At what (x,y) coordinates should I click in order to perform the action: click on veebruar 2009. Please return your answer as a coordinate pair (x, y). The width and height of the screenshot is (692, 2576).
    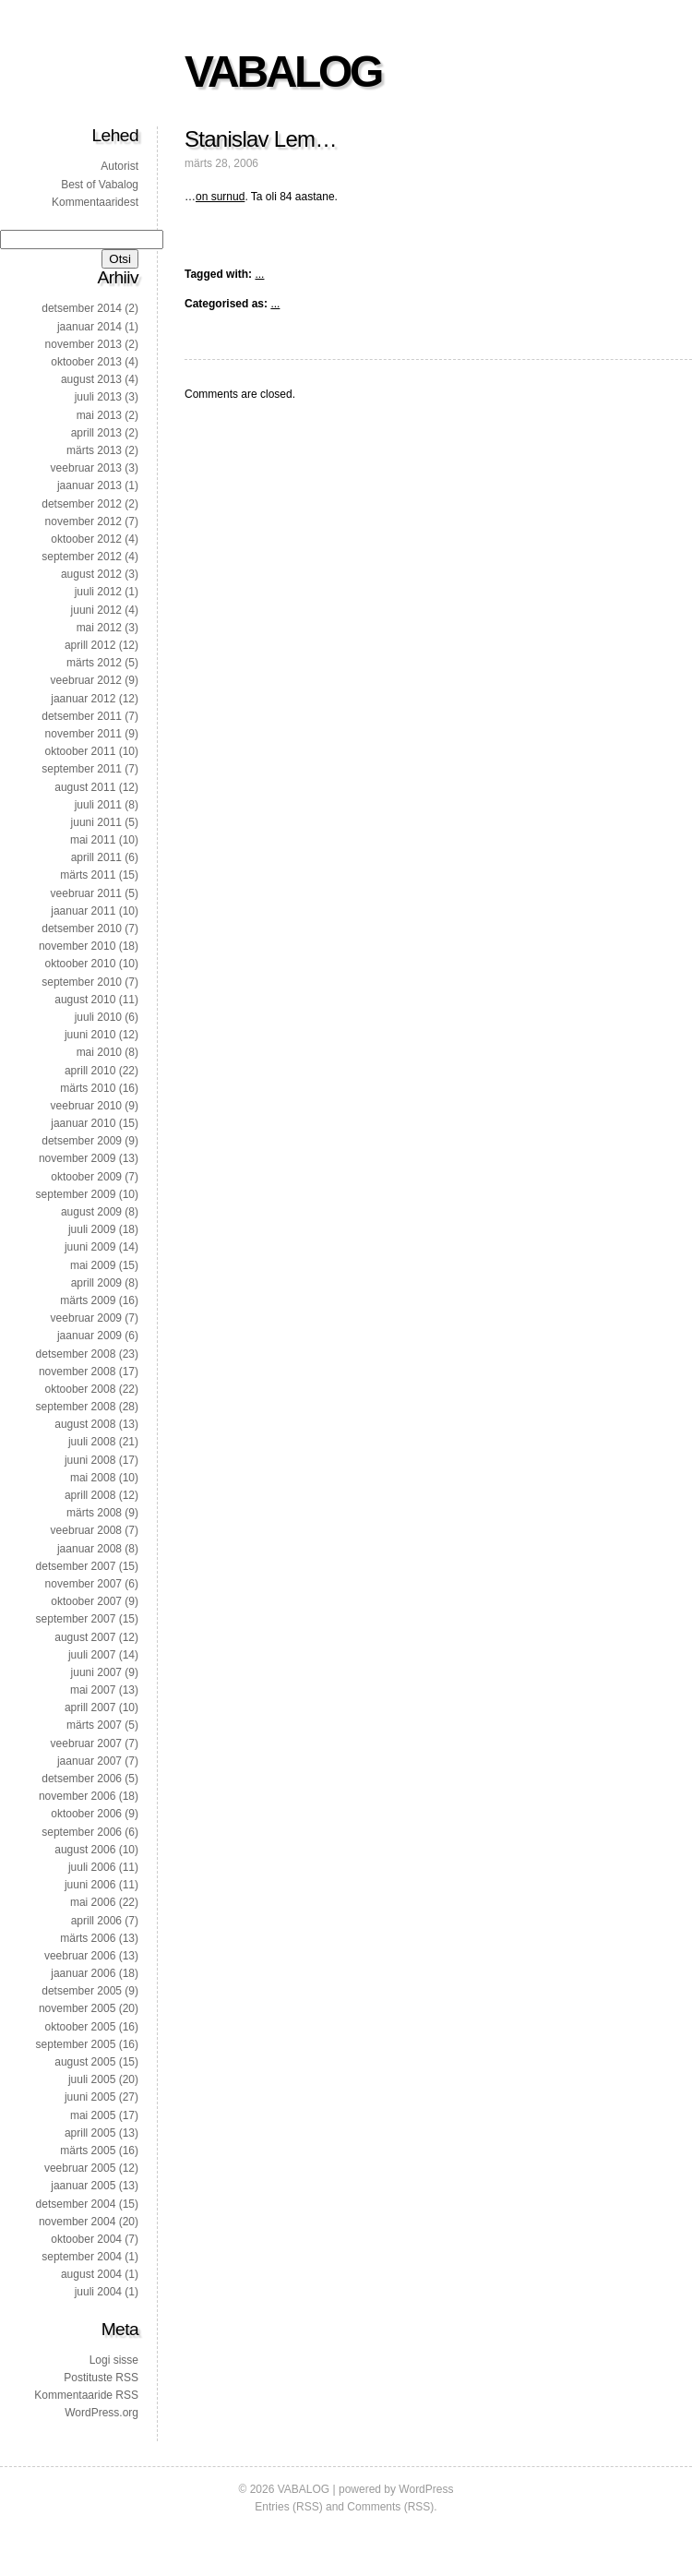
    Looking at the image, I should click on (86, 1318).